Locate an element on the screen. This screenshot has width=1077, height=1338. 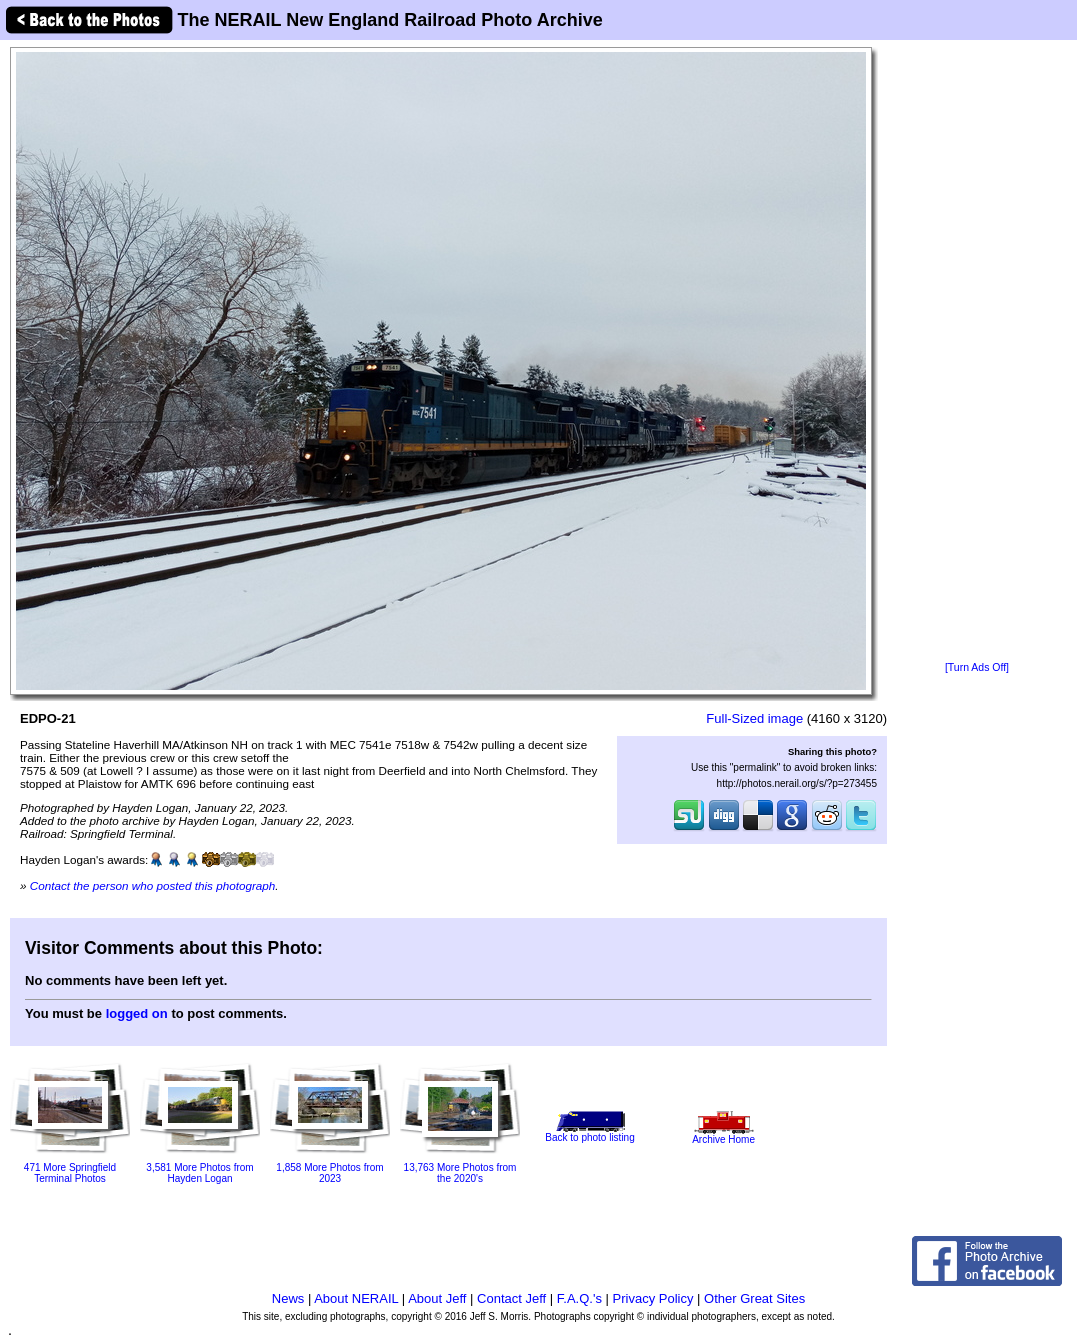
F.A.Q.'s is located at coordinates (579, 1298).